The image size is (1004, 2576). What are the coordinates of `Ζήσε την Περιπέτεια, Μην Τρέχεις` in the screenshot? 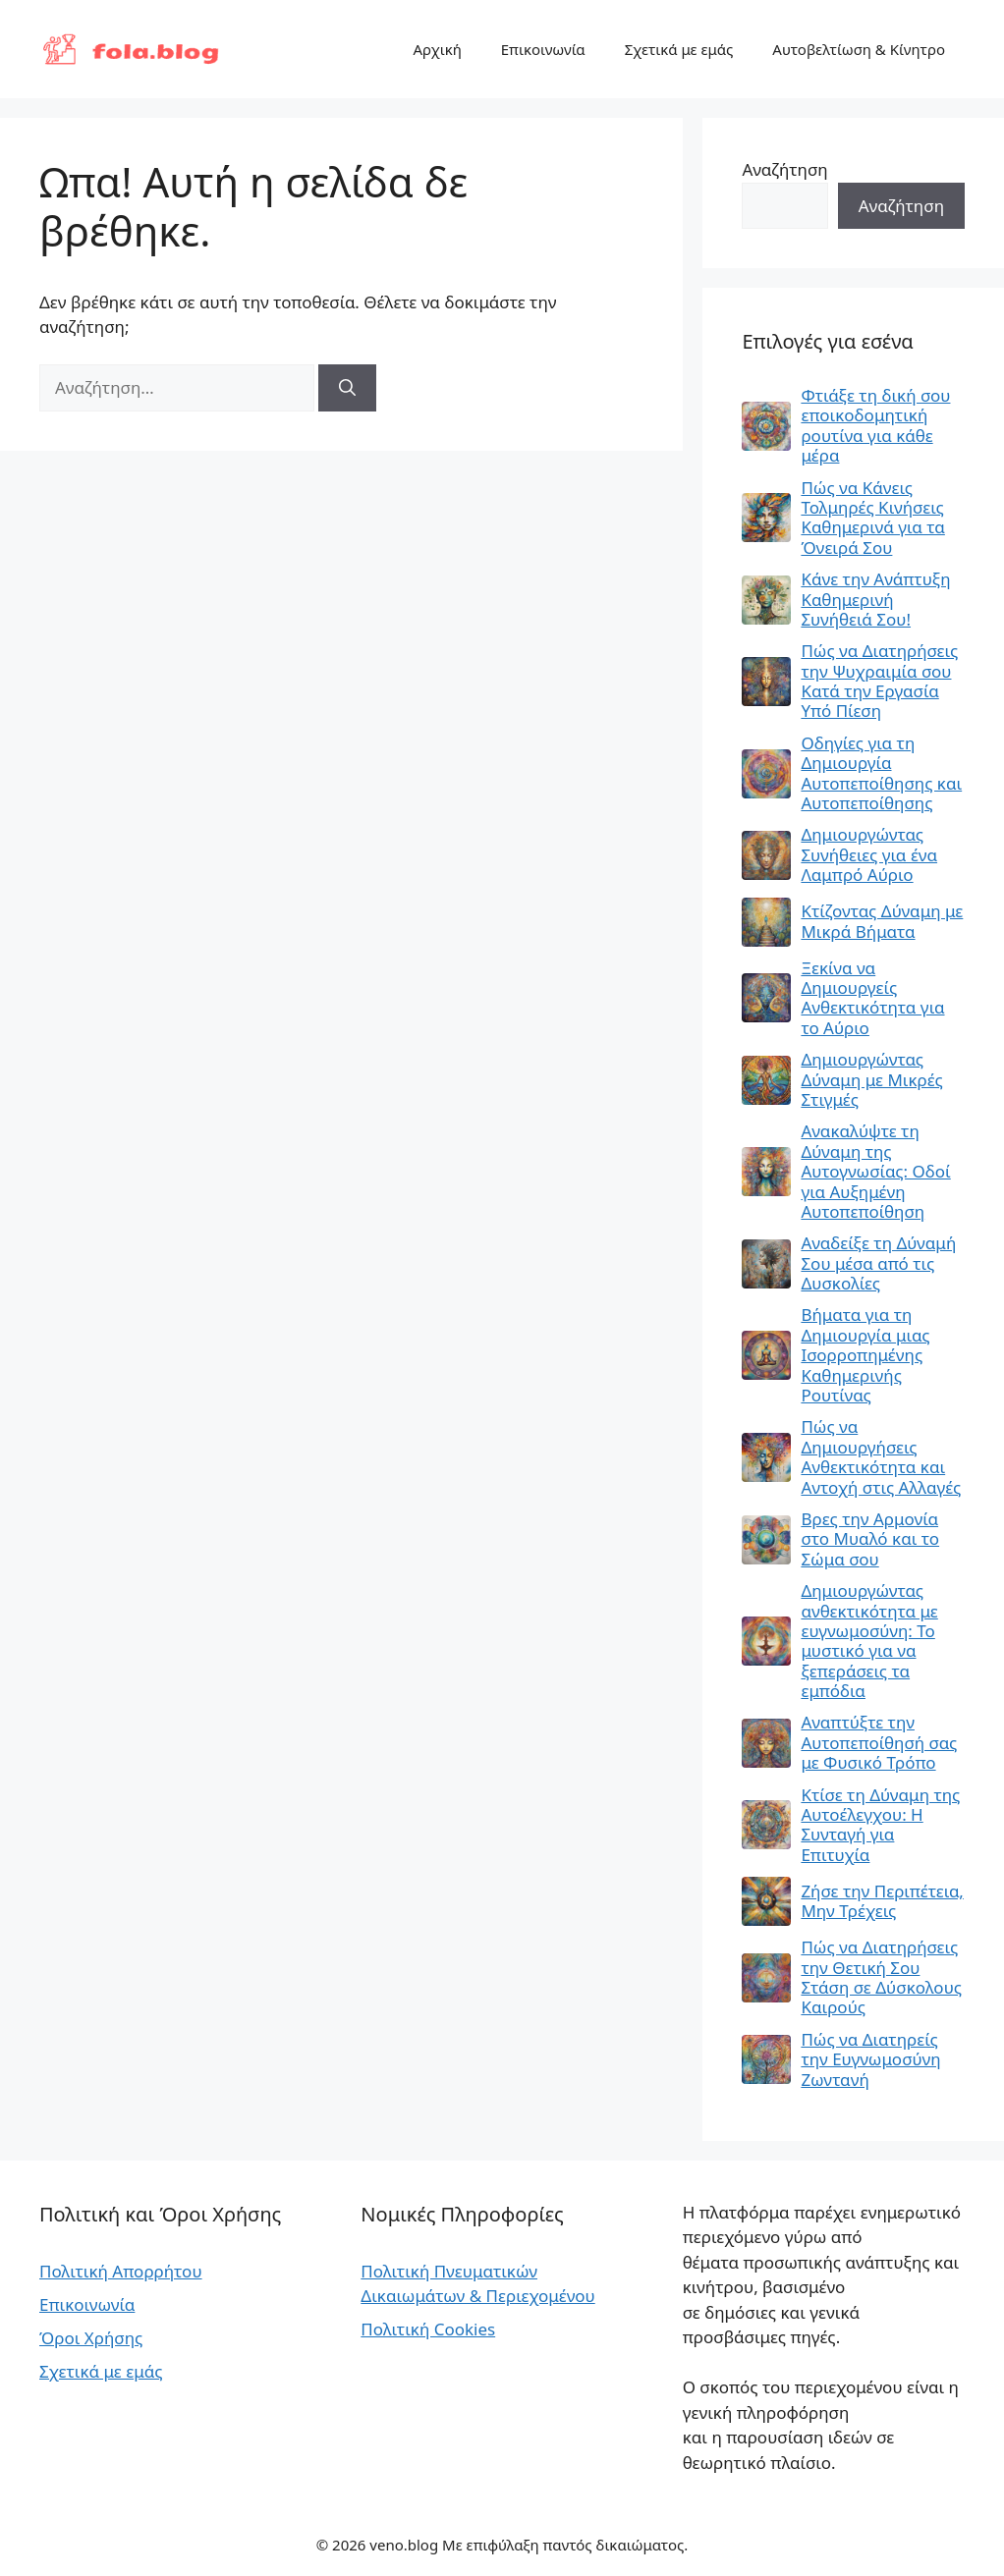 It's located at (882, 1902).